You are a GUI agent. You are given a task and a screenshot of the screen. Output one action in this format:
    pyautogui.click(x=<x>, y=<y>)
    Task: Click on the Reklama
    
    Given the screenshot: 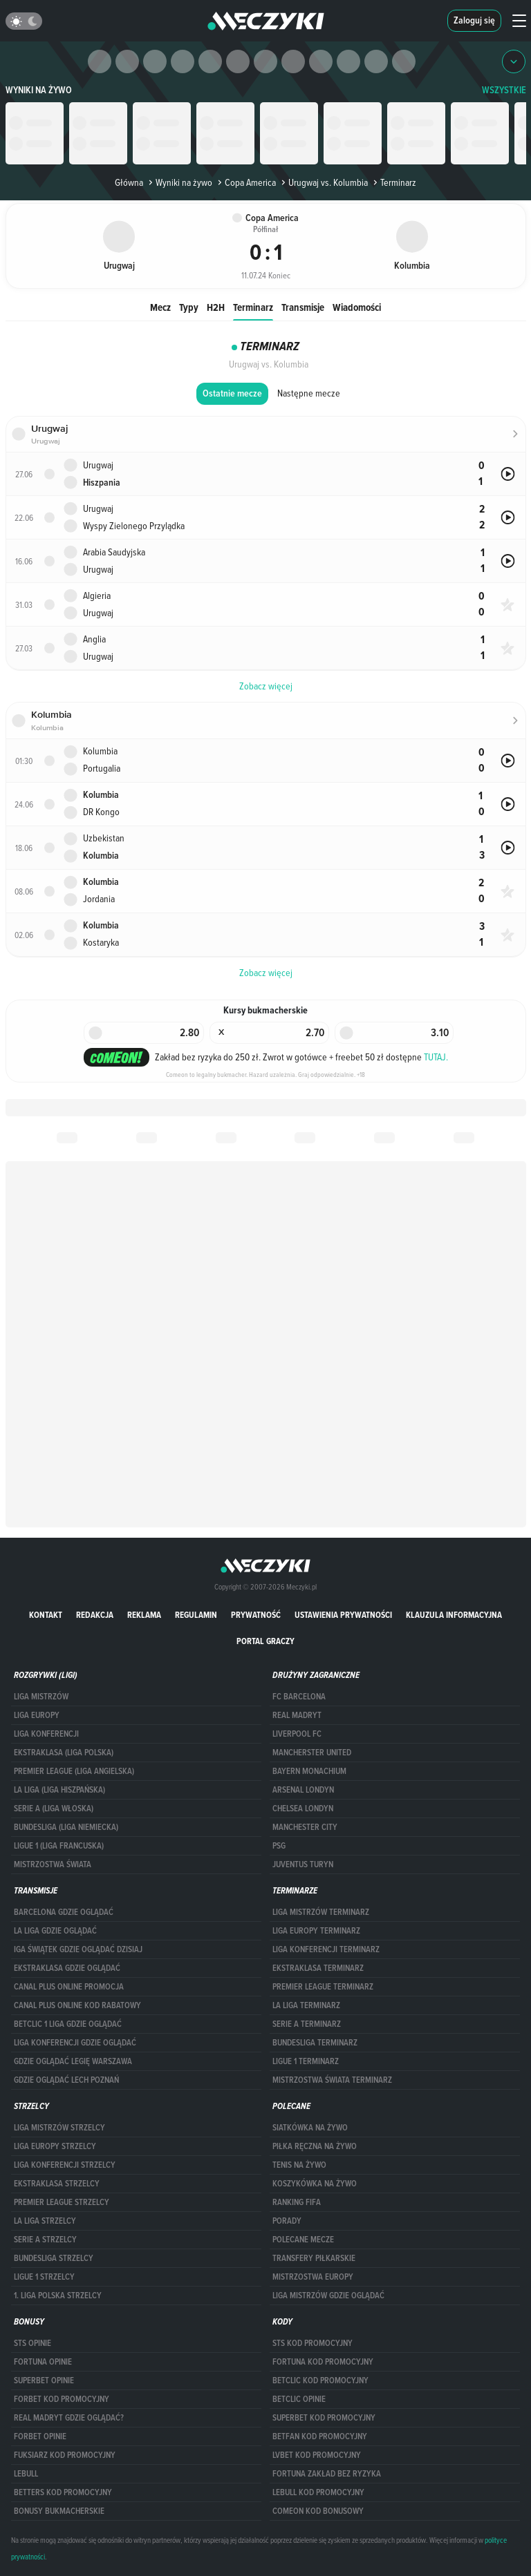 What is the action you would take?
    pyautogui.click(x=144, y=1614)
    